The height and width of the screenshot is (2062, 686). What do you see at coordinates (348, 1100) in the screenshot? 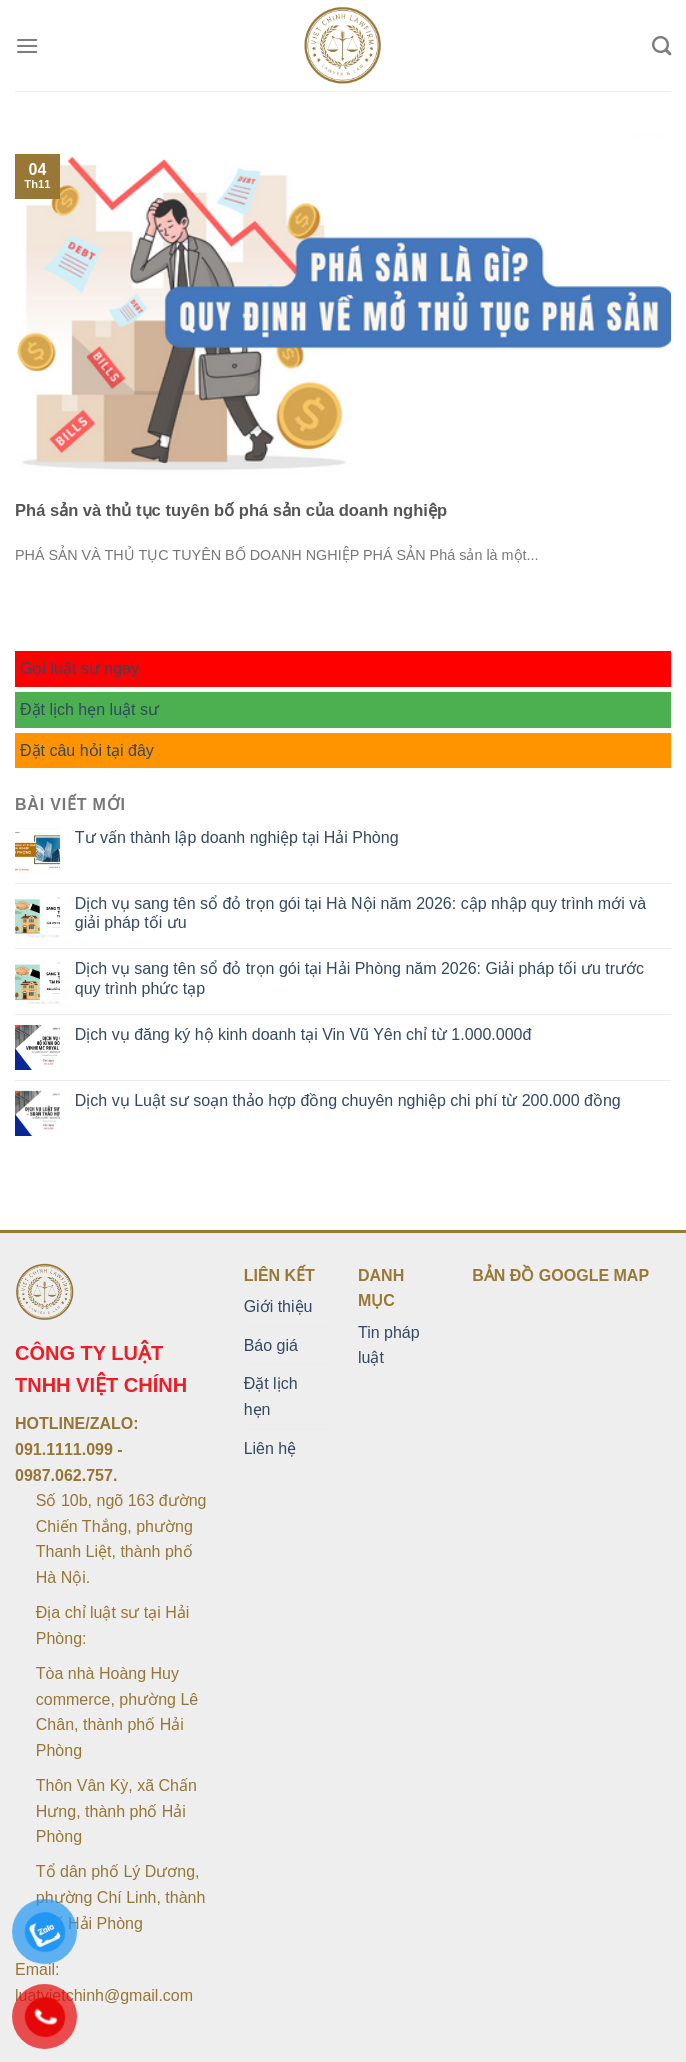
I see `Dịch vụ Luật sư soạn thảo hợp đồng chuyên nghiệp chi phí từ 200.000 đồng` at bounding box center [348, 1100].